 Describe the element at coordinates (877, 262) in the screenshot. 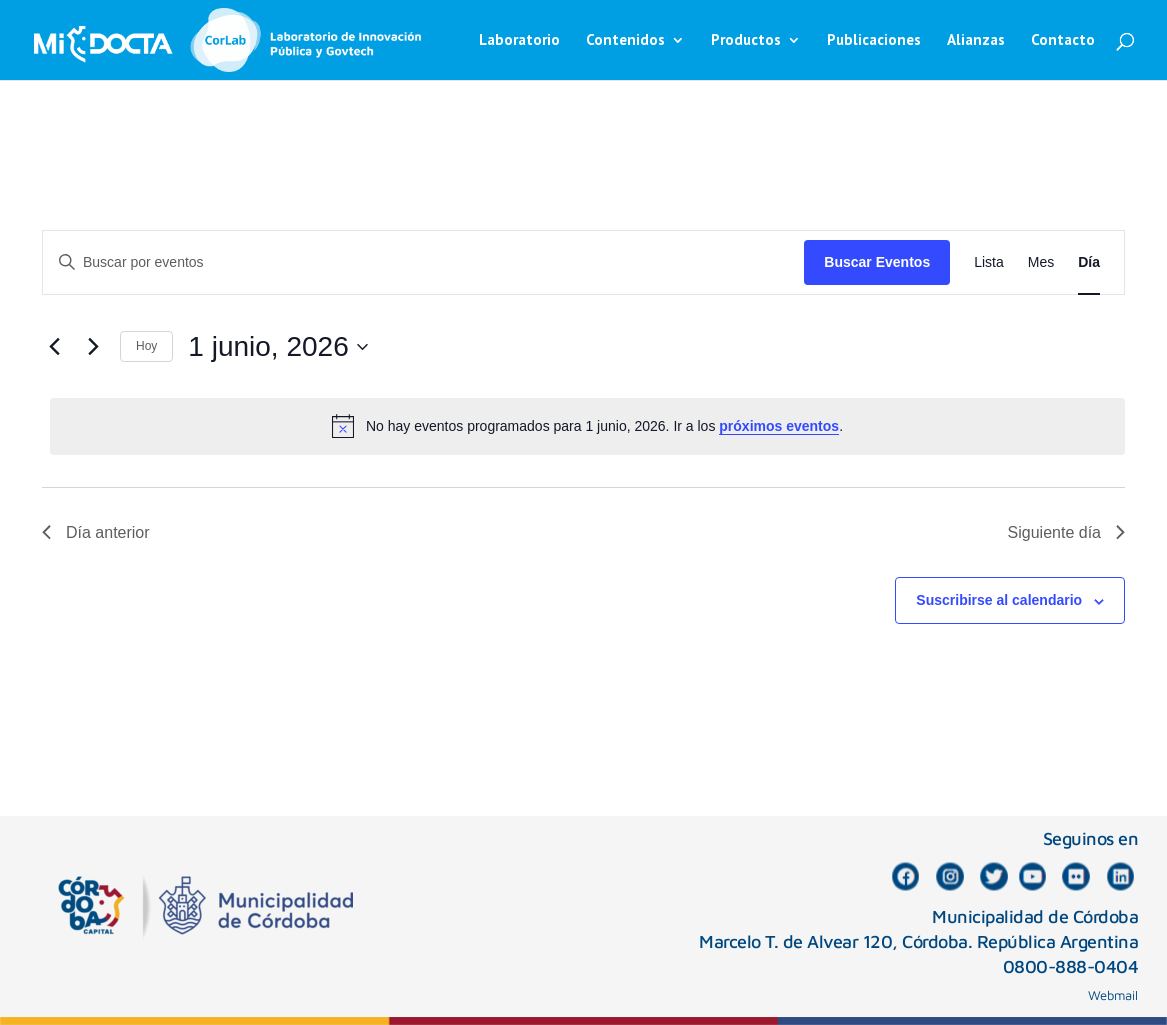

I see `Buscar Eventos` at that location.